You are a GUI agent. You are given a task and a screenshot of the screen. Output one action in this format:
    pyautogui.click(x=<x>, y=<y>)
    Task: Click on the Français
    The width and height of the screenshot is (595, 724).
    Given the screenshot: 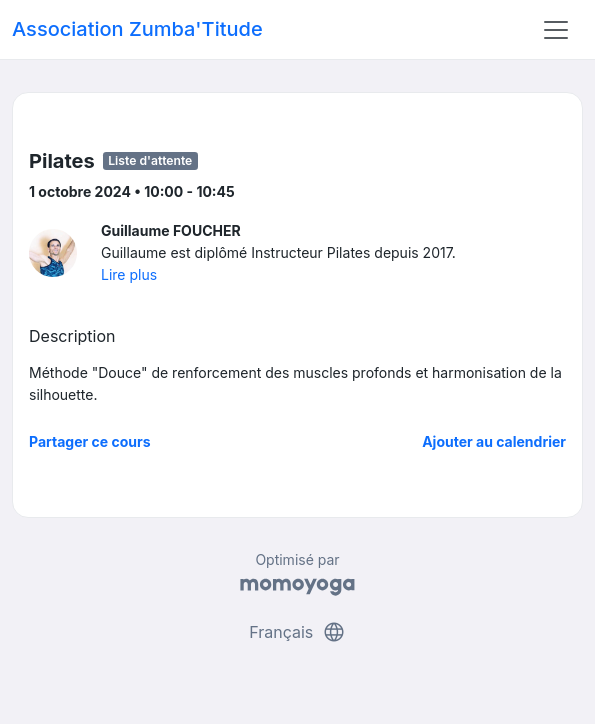 What is the action you would take?
    pyautogui.click(x=297, y=632)
    